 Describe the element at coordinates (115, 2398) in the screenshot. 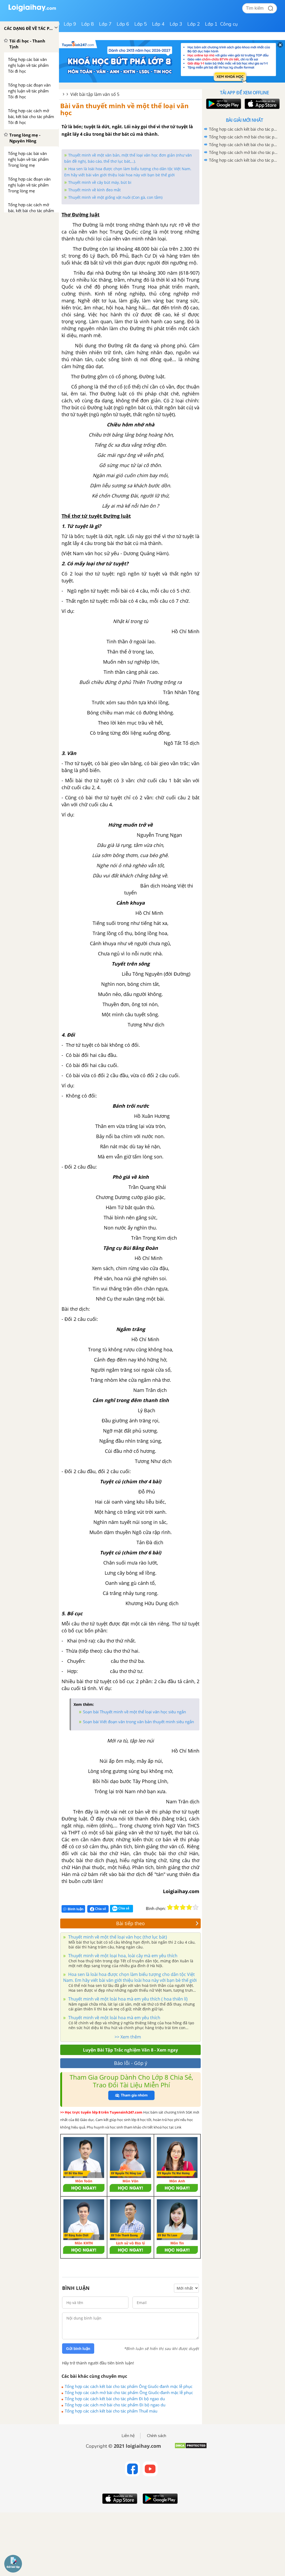

I see `Tổng hợp các cách kết bài cho tác phẩm Đi bộ ngao du` at that location.